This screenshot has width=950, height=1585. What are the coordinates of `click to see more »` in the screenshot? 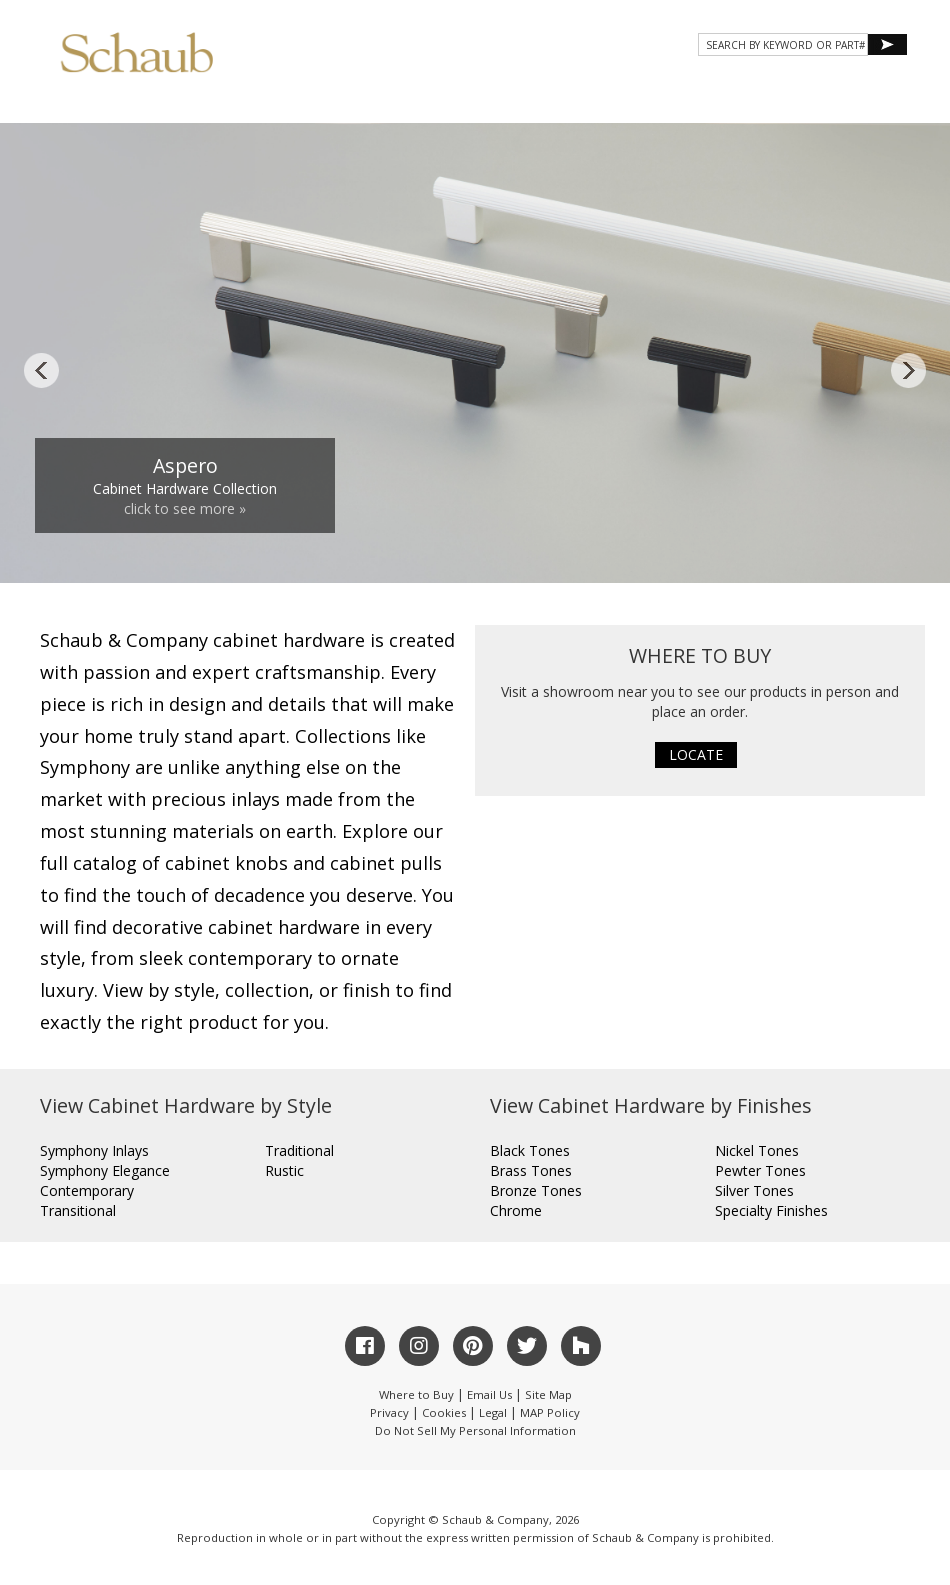 It's located at (185, 508).